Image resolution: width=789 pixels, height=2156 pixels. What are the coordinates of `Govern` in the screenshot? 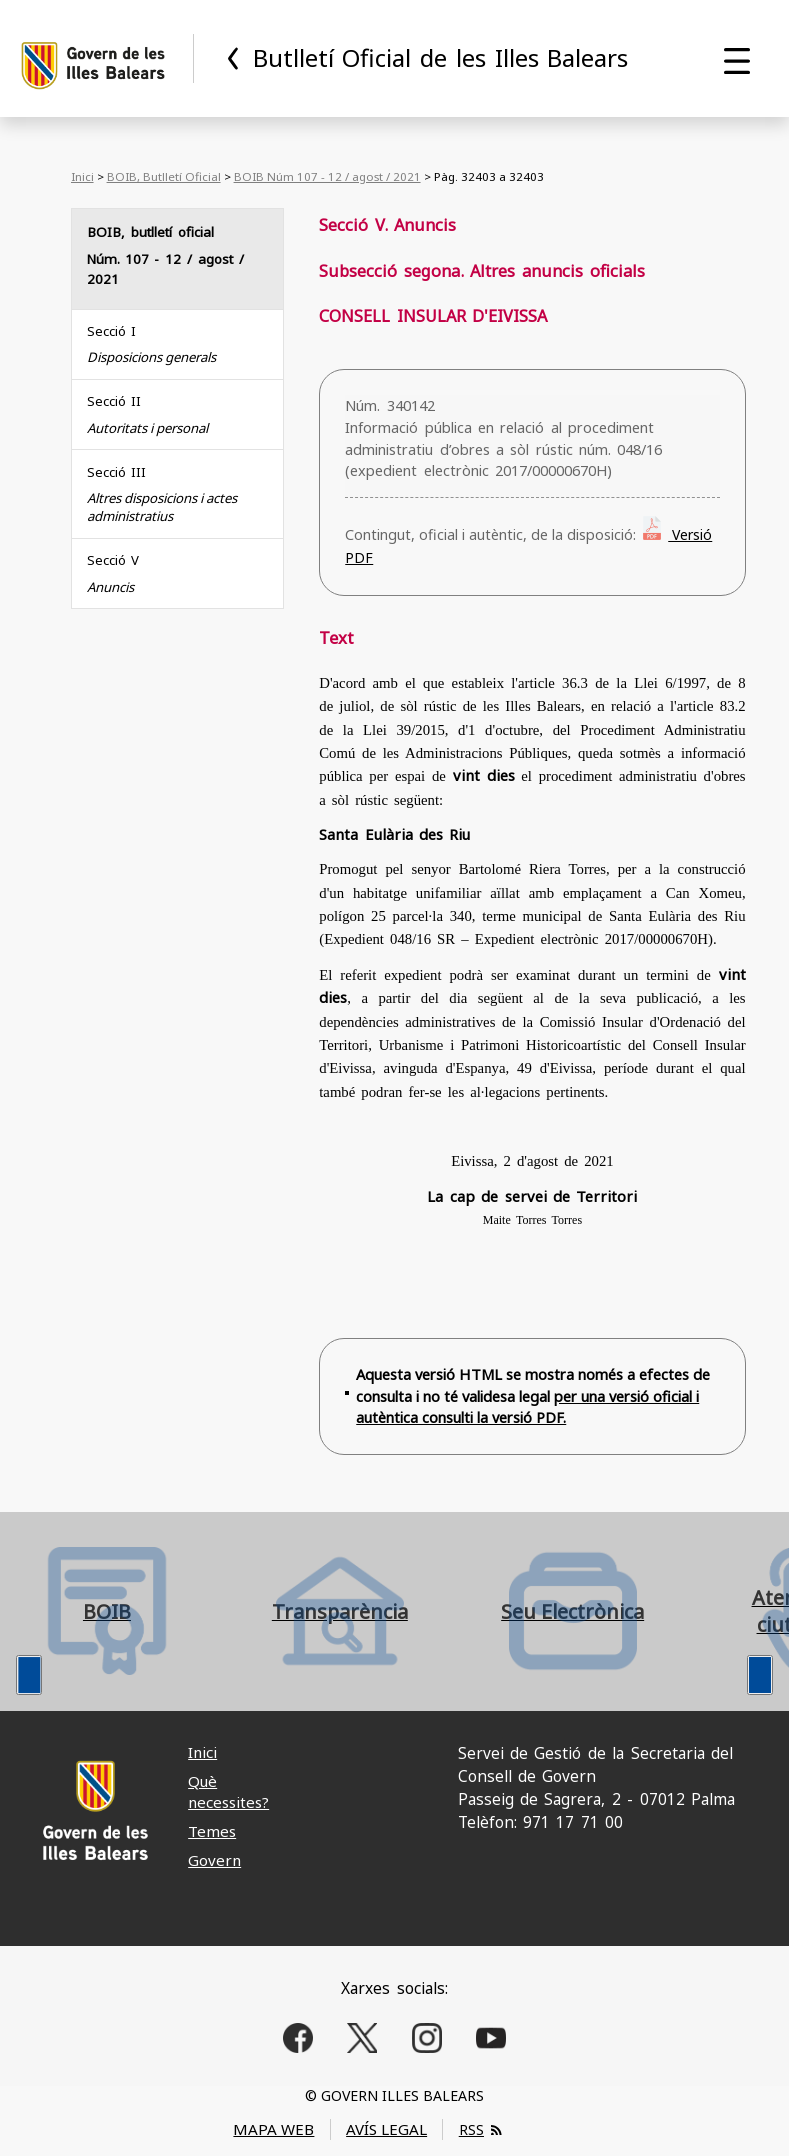 It's located at (214, 1860).